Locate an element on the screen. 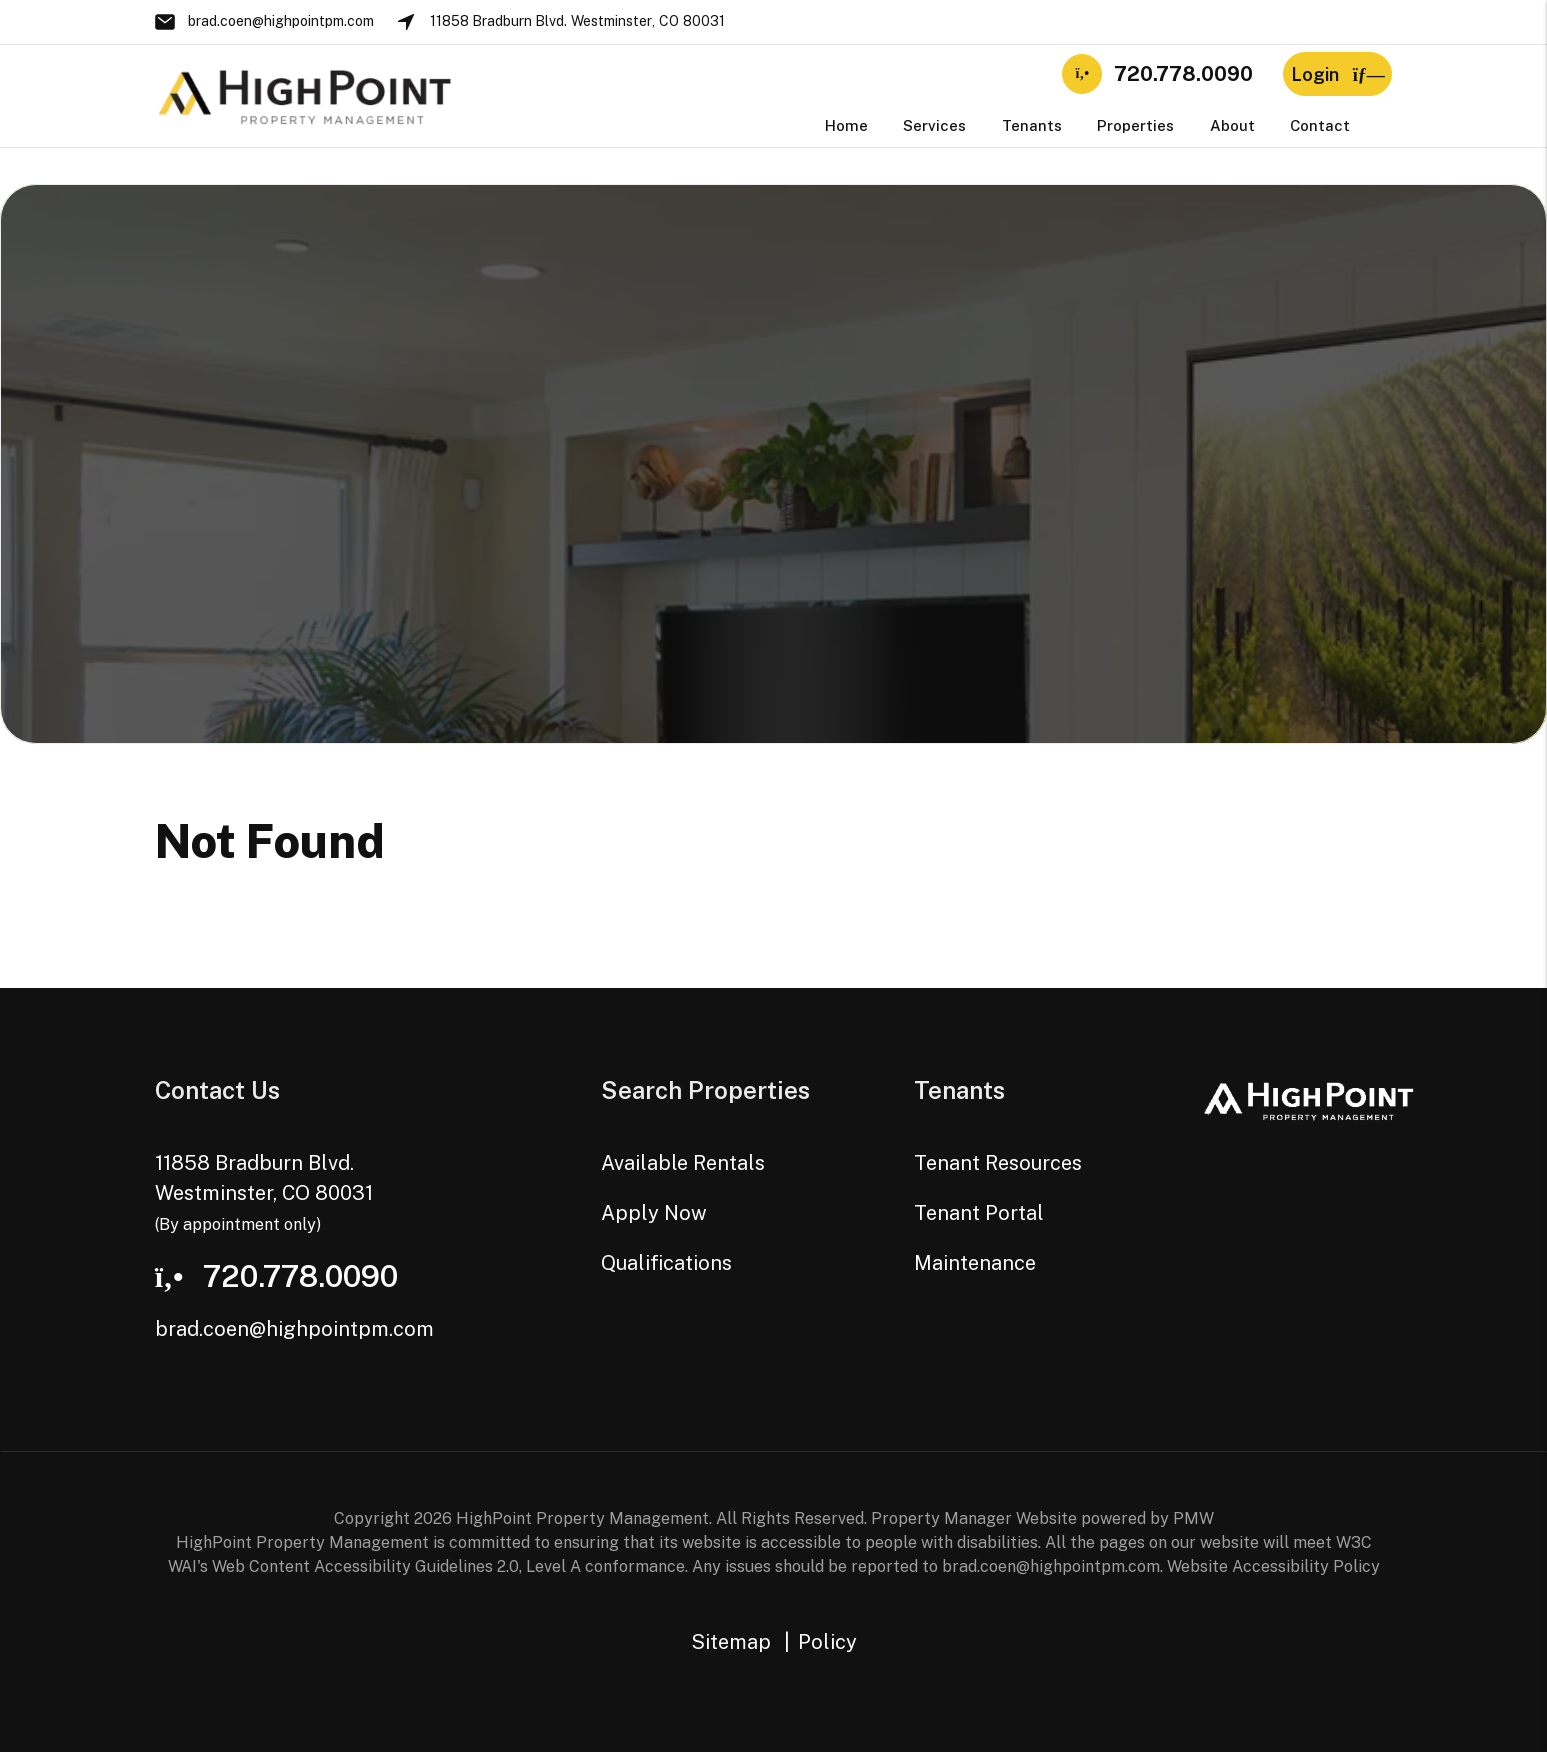  Apply Now is located at coordinates (654, 1213).